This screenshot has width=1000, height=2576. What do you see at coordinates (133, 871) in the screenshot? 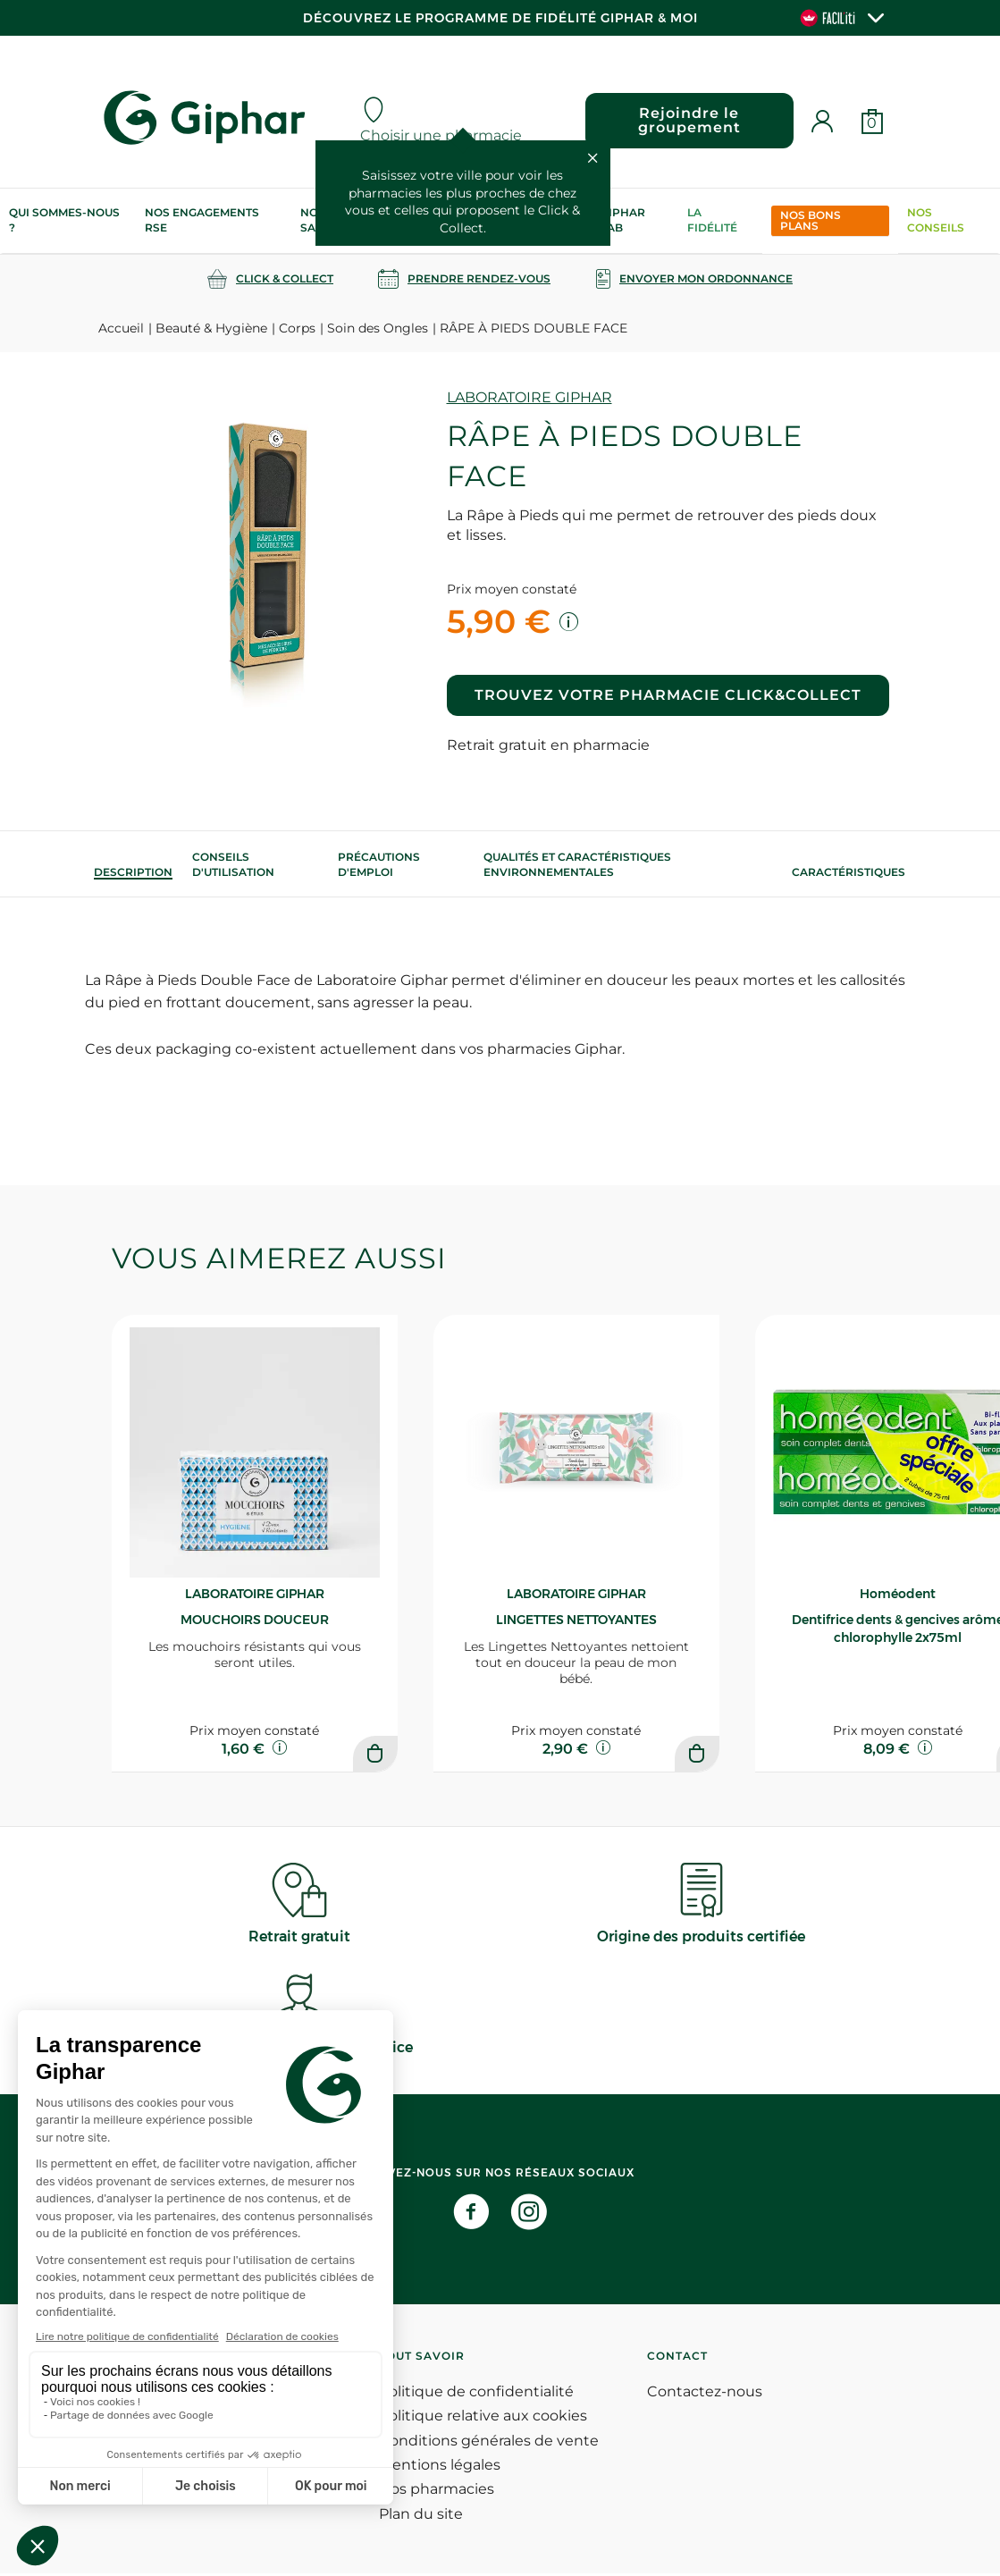
I see `[tab]` at bounding box center [133, 871].